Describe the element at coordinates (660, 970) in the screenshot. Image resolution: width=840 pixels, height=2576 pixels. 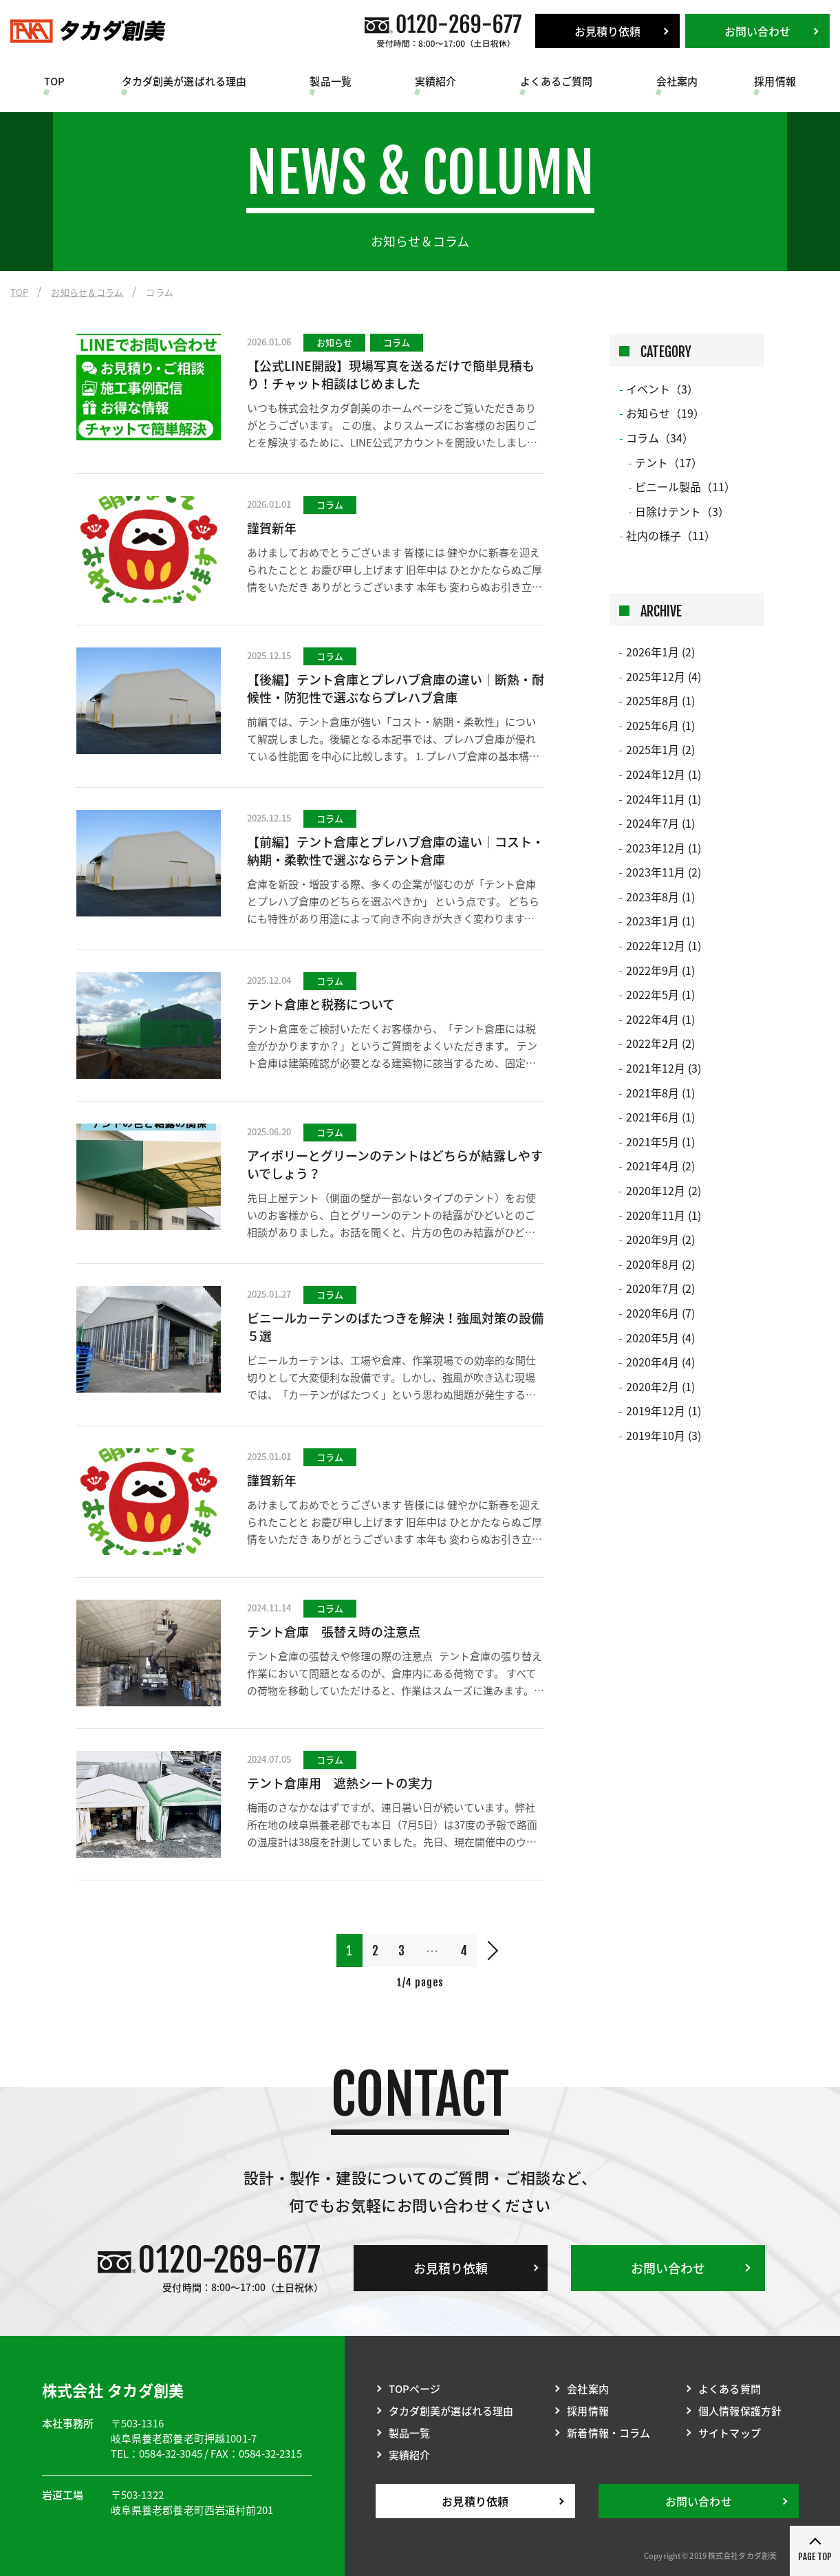
I see `2022年9月 (1)` at that location.